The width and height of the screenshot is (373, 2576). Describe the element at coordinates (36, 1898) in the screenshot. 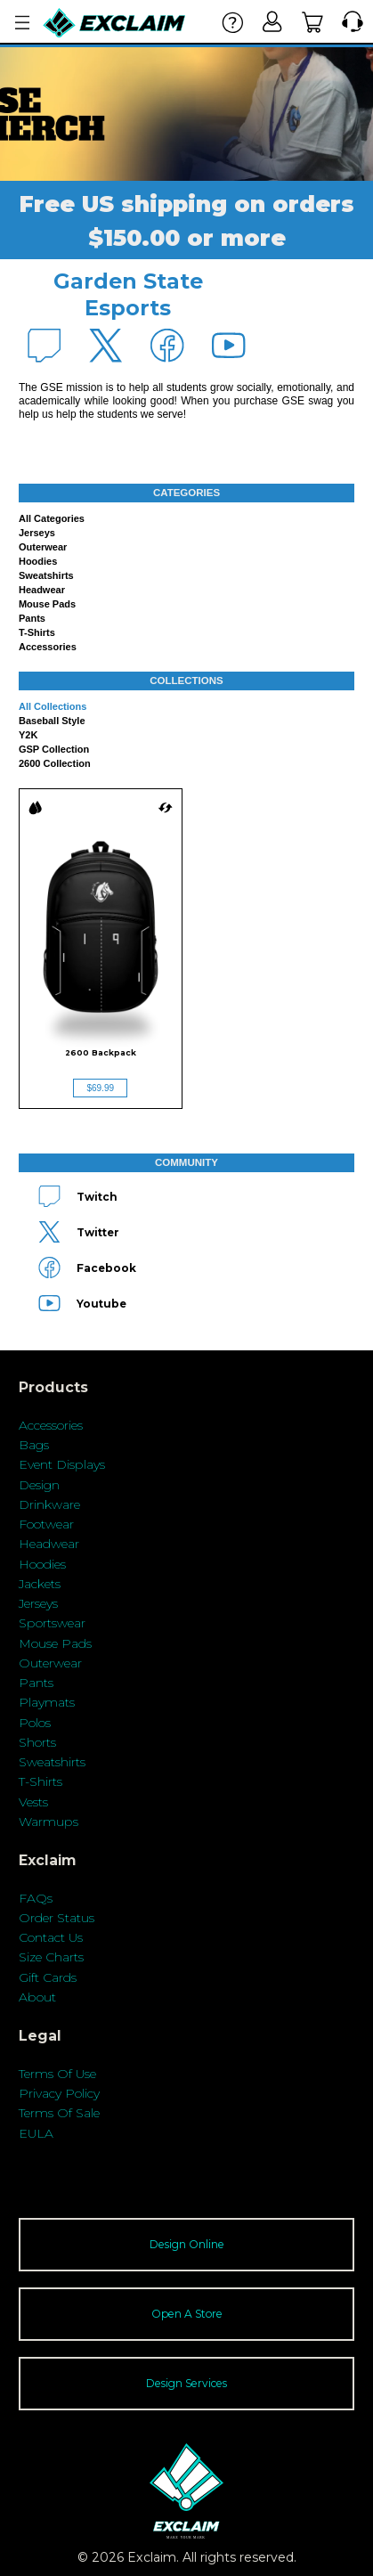

I see `FAQs` at that location.